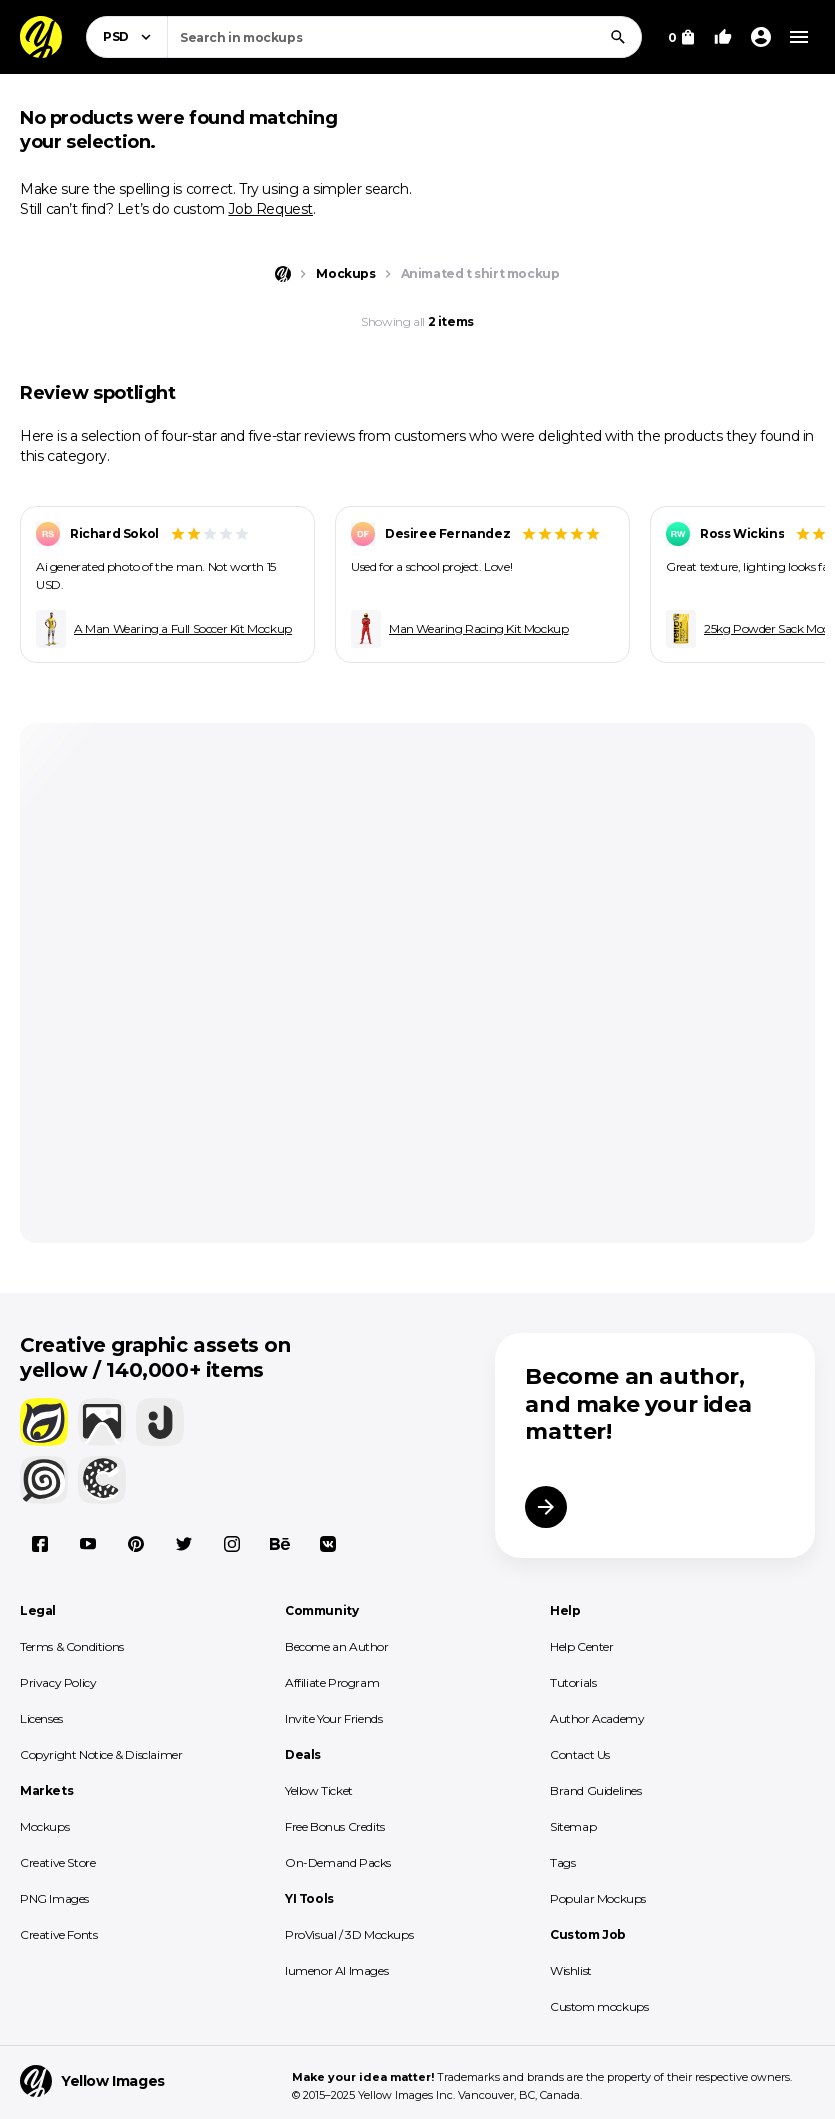  Describe the element at coordinates (580, 1754) in the screenshot. I see `Contact Us` at that location.